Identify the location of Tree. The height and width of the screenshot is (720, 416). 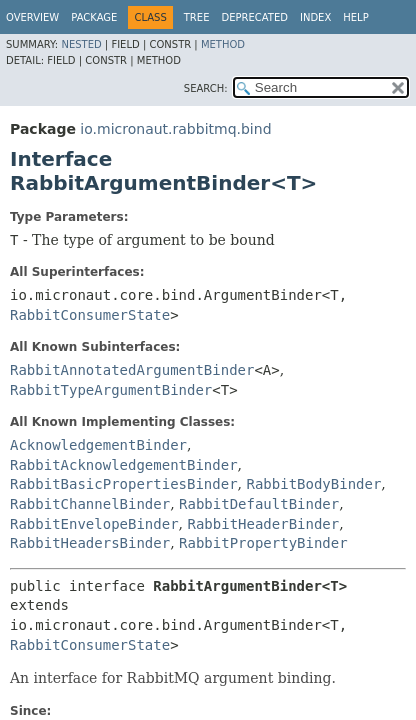
(197, 17).